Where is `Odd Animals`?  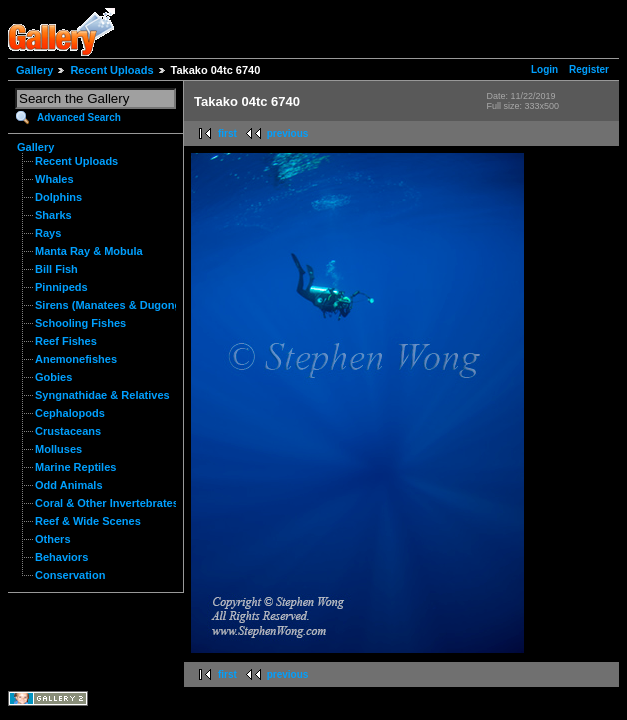
Odd Animals is located at coordinates (69, 485).